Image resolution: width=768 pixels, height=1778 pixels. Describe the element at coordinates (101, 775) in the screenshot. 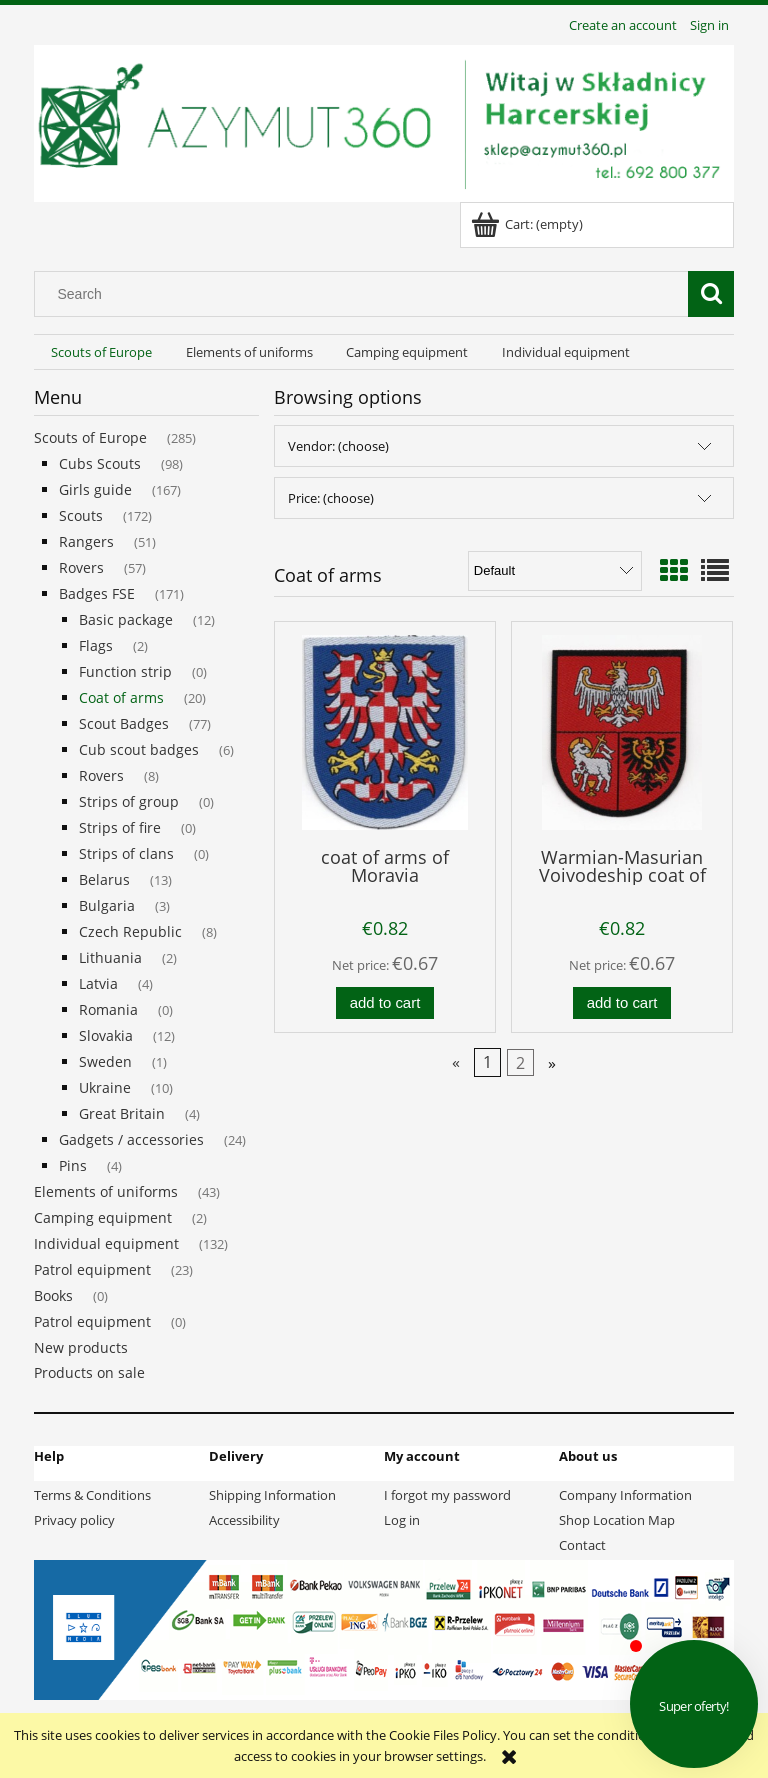

I see `Rovers [Rovers 8]` at that location.